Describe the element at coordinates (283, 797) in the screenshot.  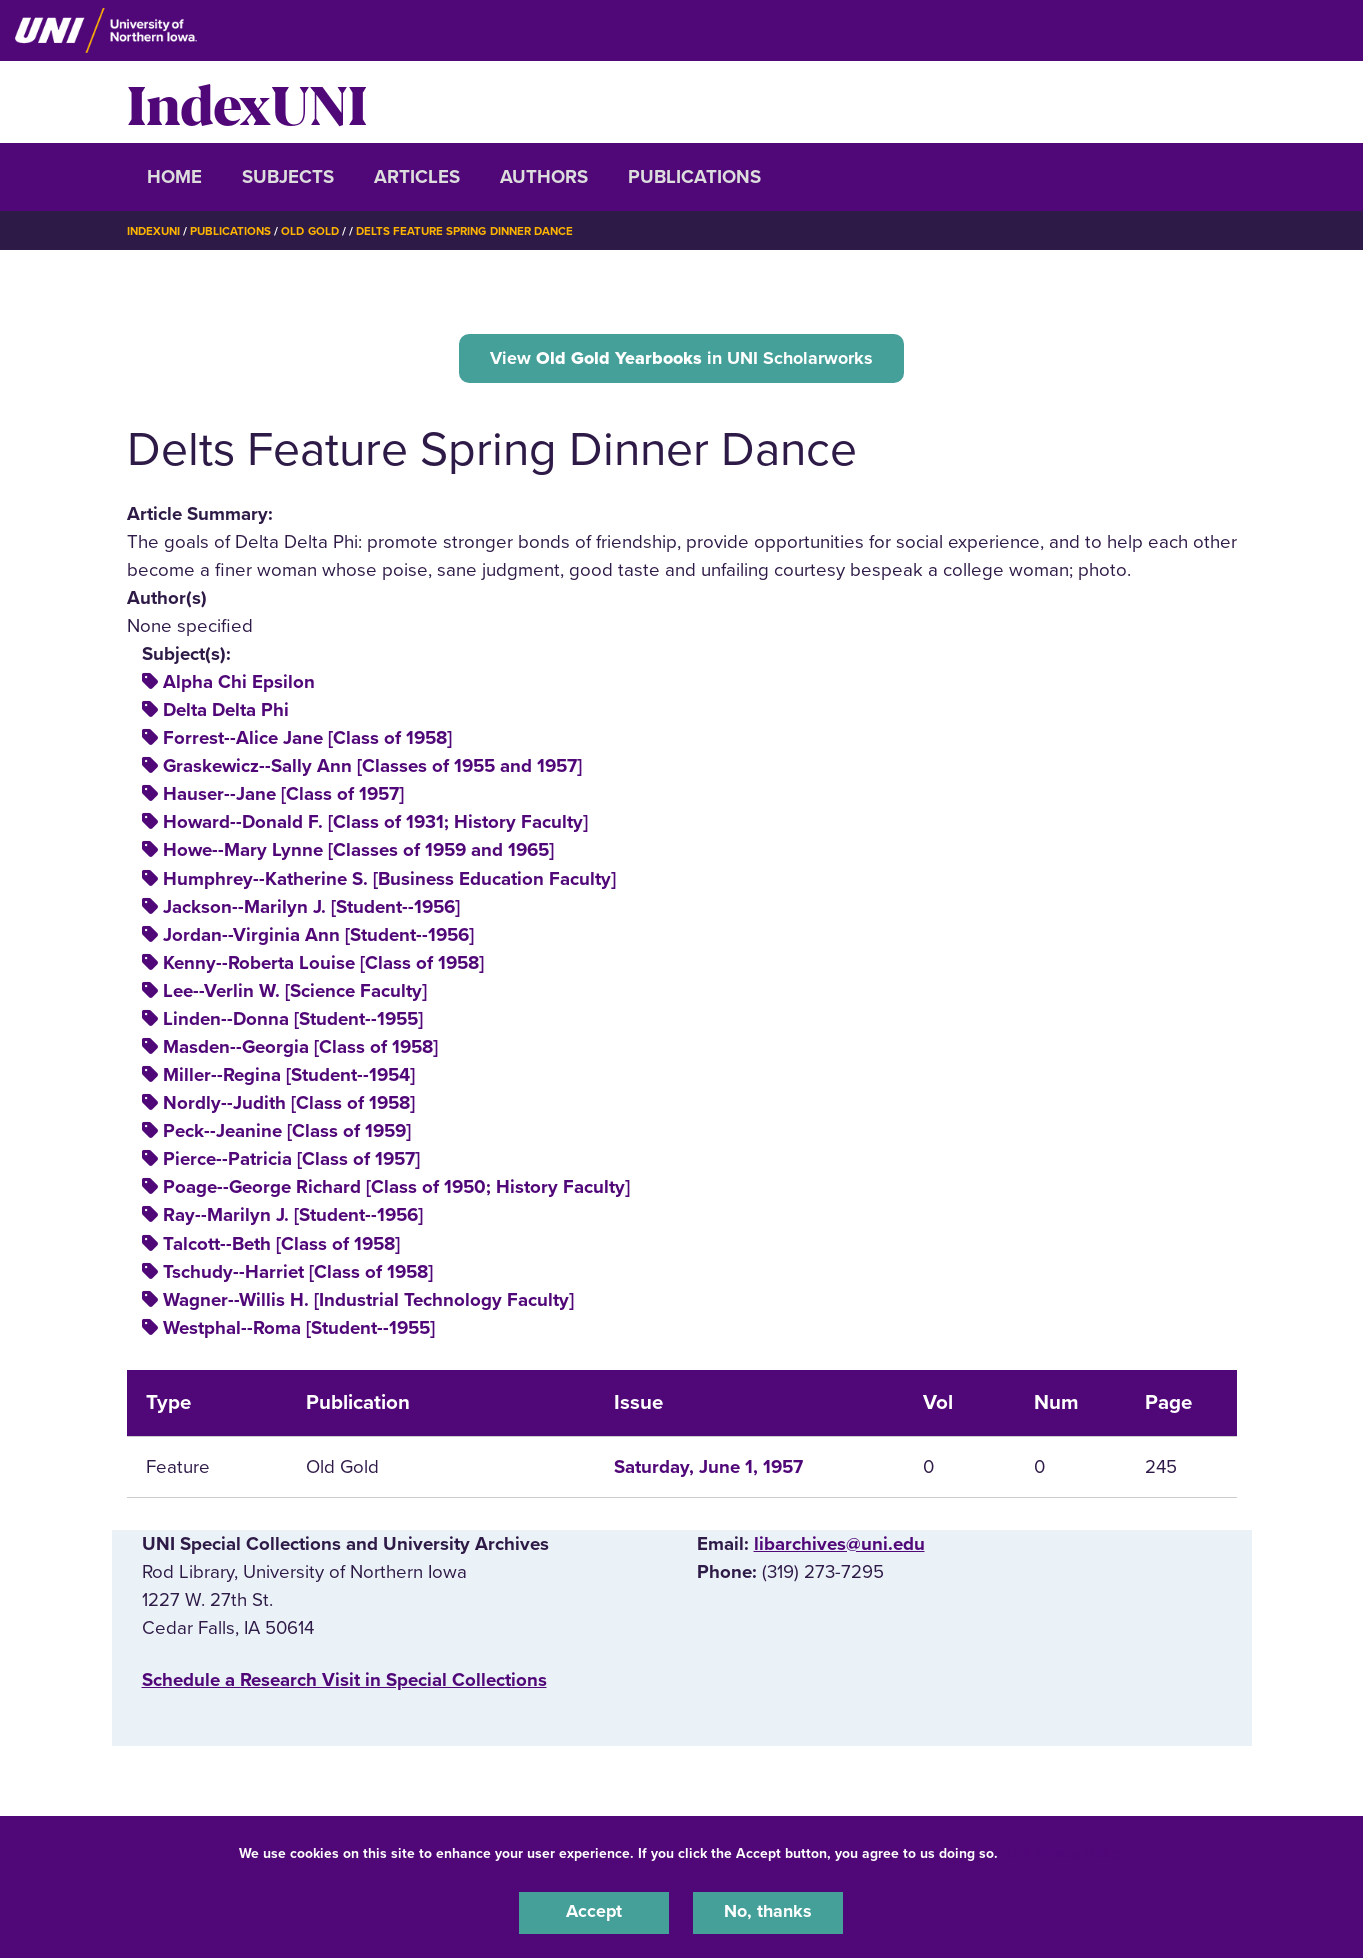
I see `Hauser--Jane [Class of 1957]` at that location.